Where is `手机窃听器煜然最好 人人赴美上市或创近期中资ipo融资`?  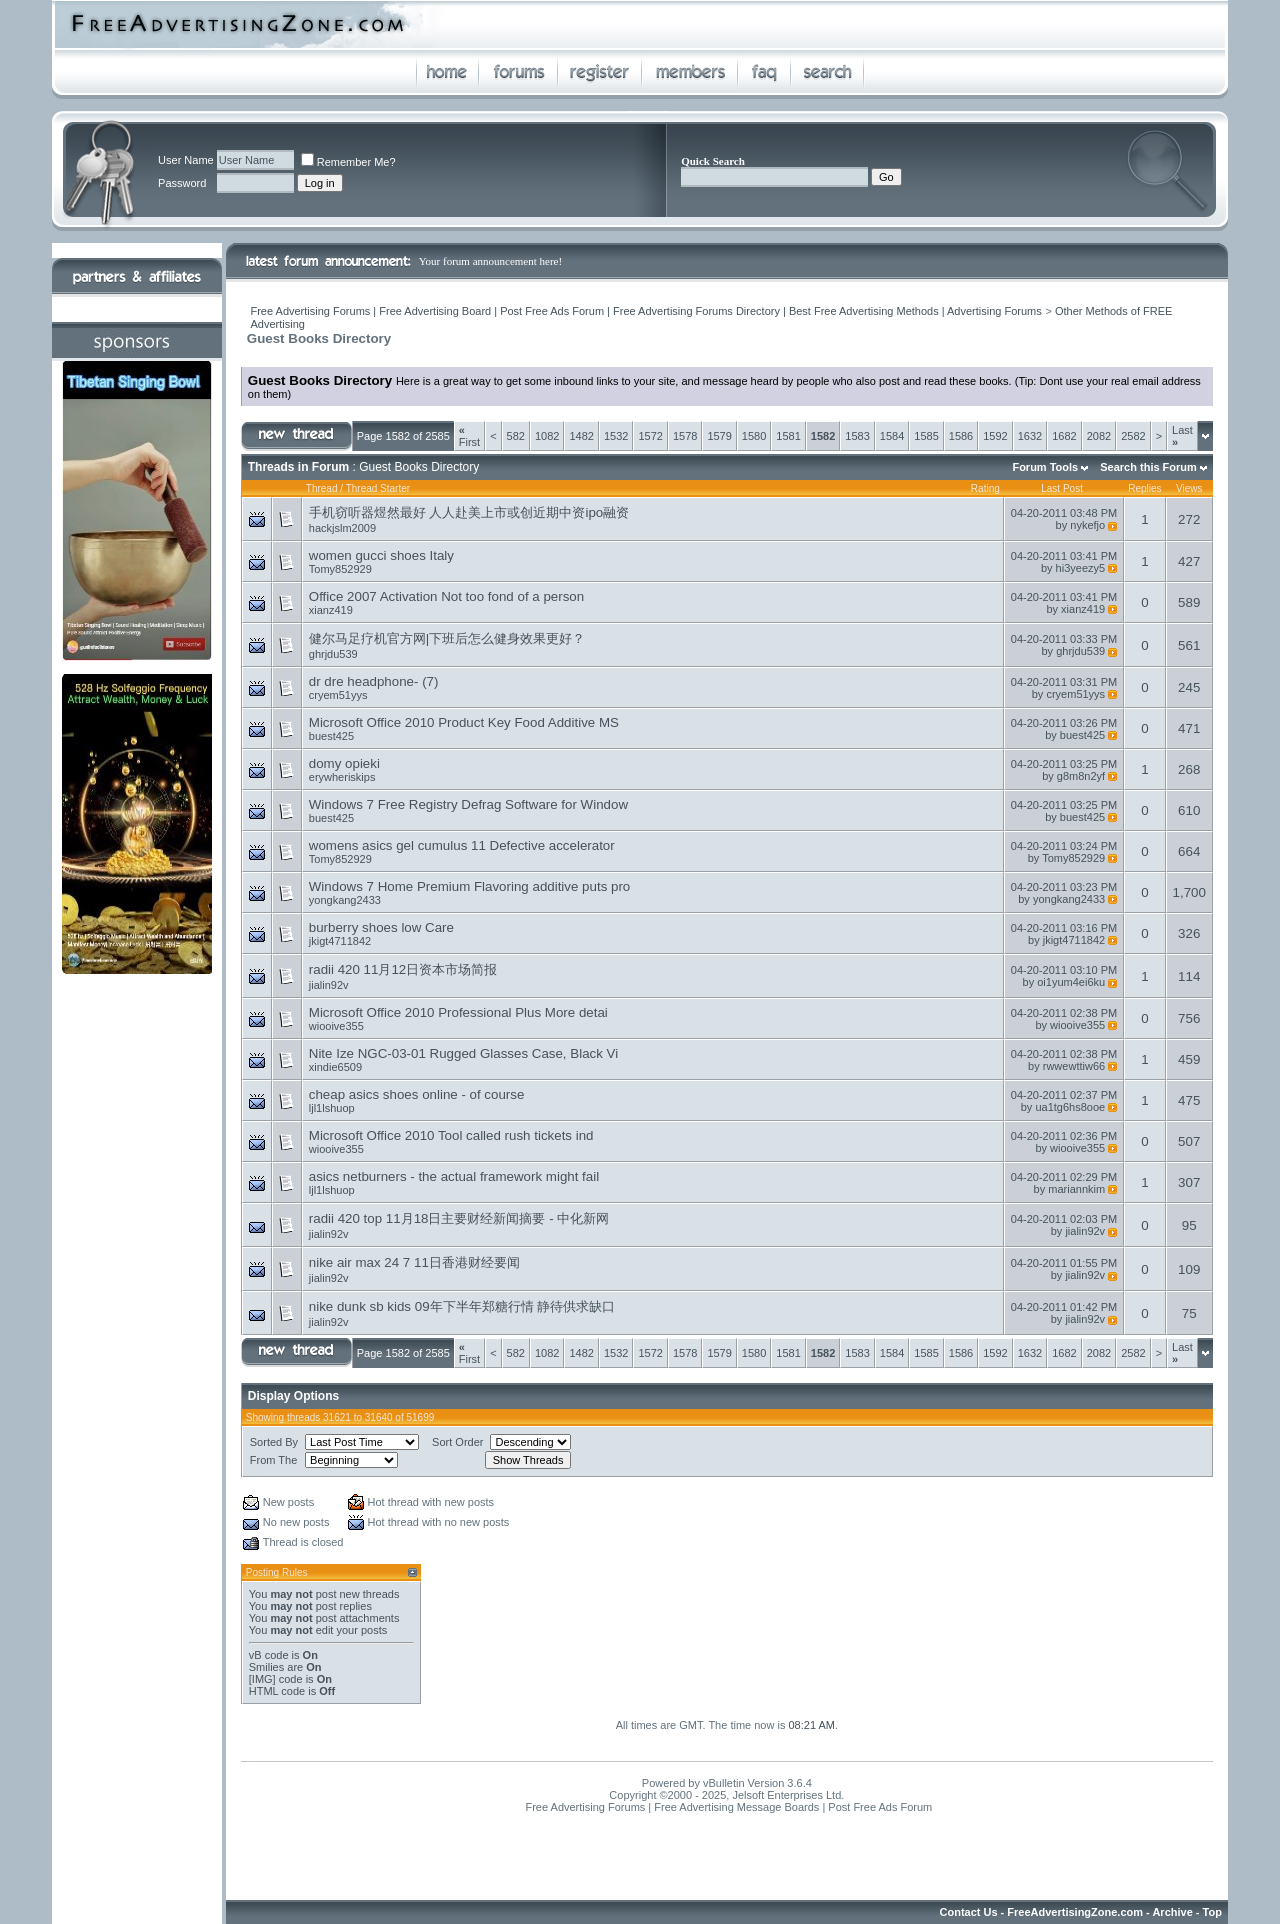
手机窃听器煜然最好 人人赴美上市或创近期中资ipo融资 is located at coordinates (469, 512).